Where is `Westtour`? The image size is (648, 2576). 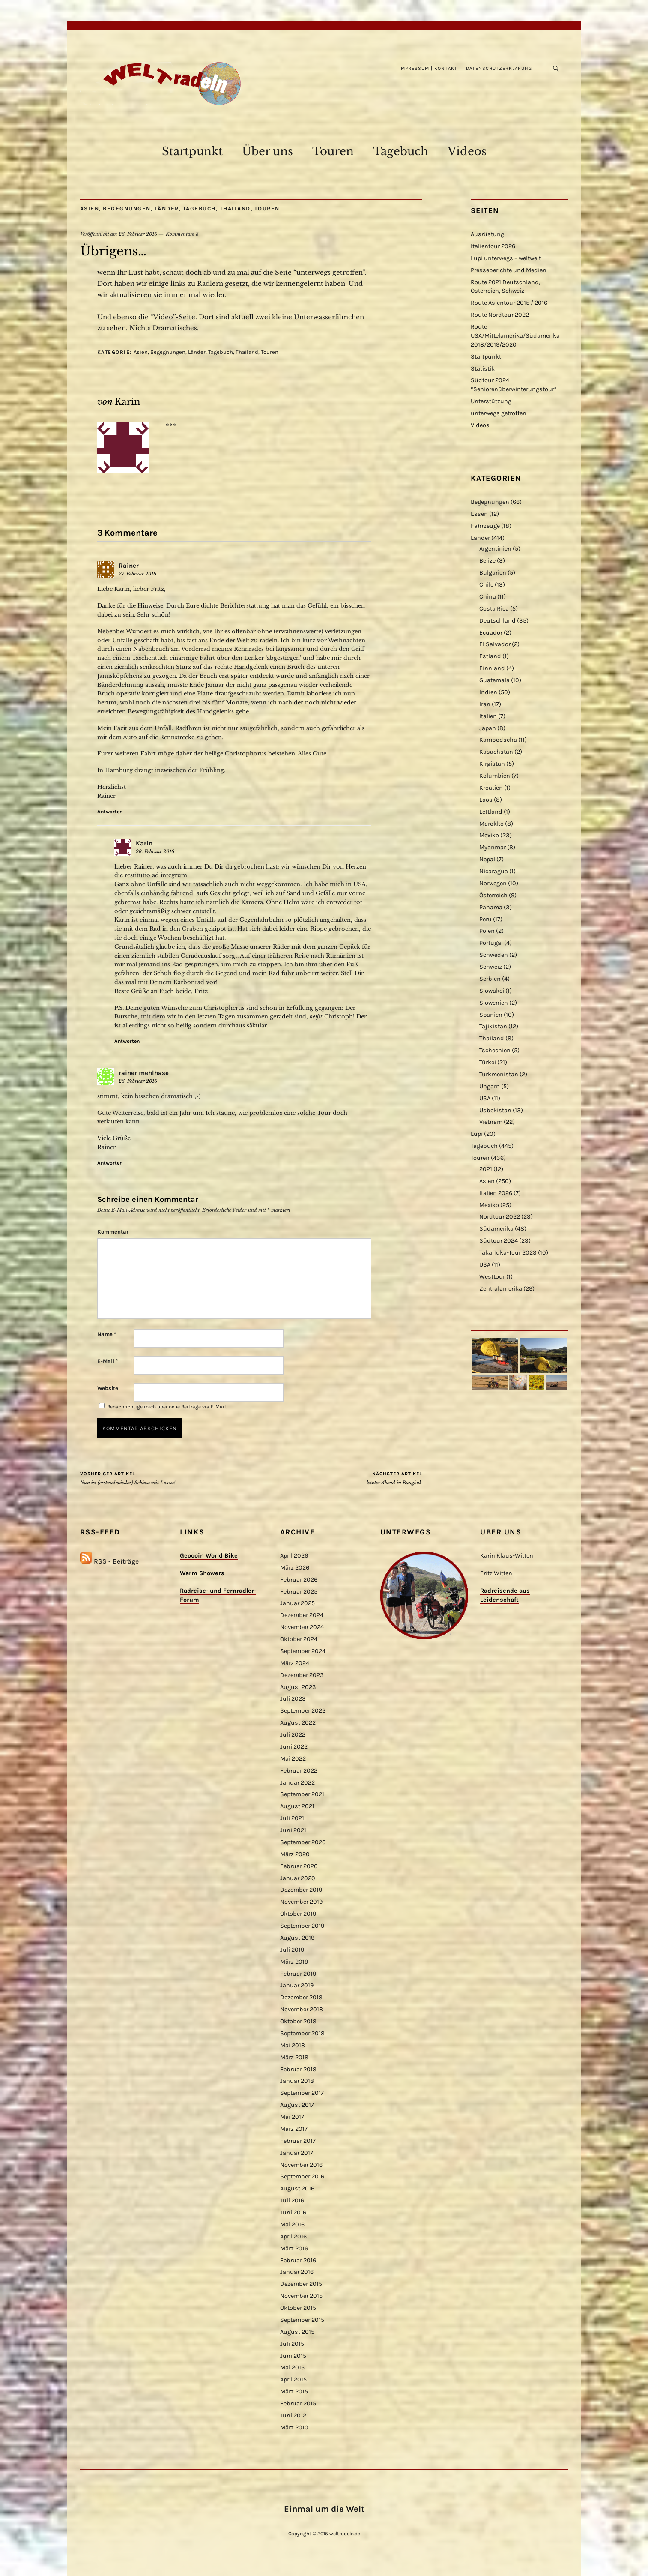 Westtour is located at coordinates (492, 1276).